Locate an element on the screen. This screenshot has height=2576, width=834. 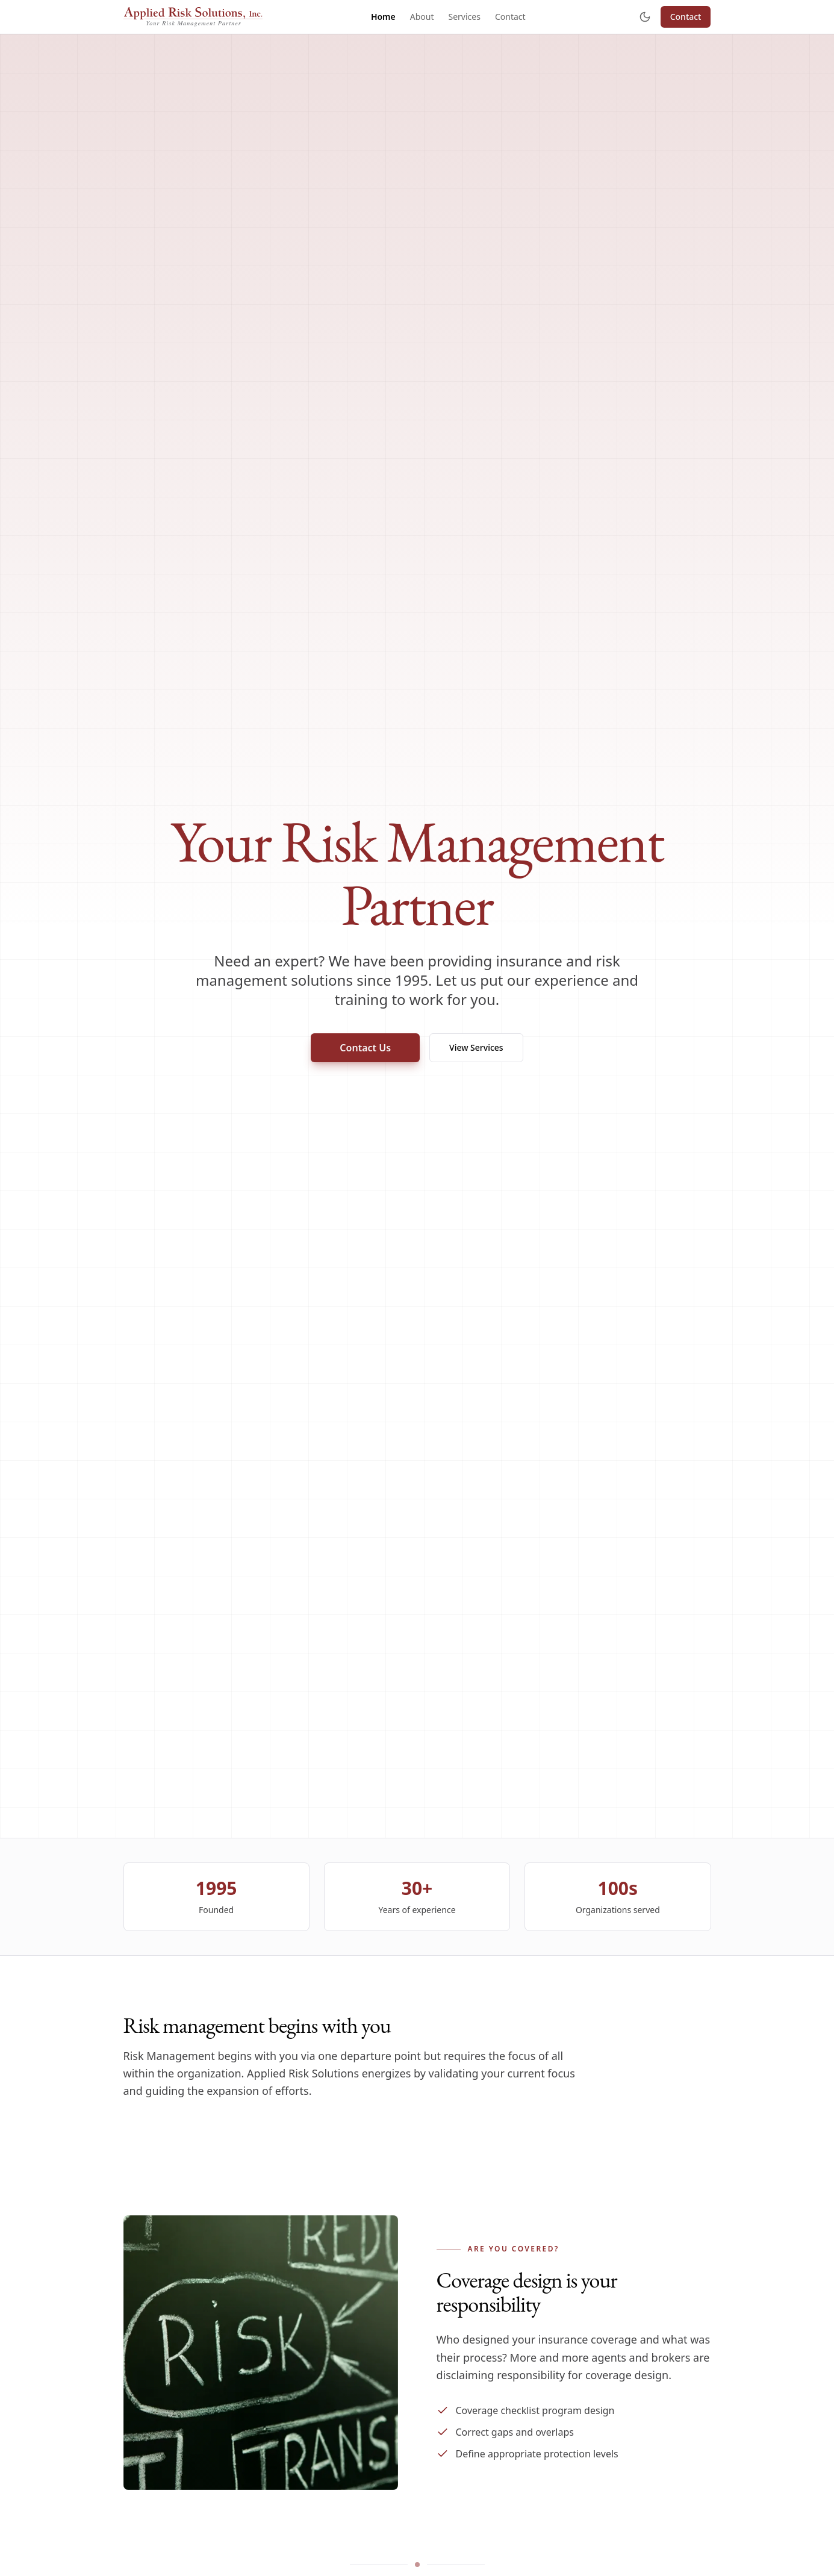
[Applied Risk Solutions] is located at coordinates (193, 16).